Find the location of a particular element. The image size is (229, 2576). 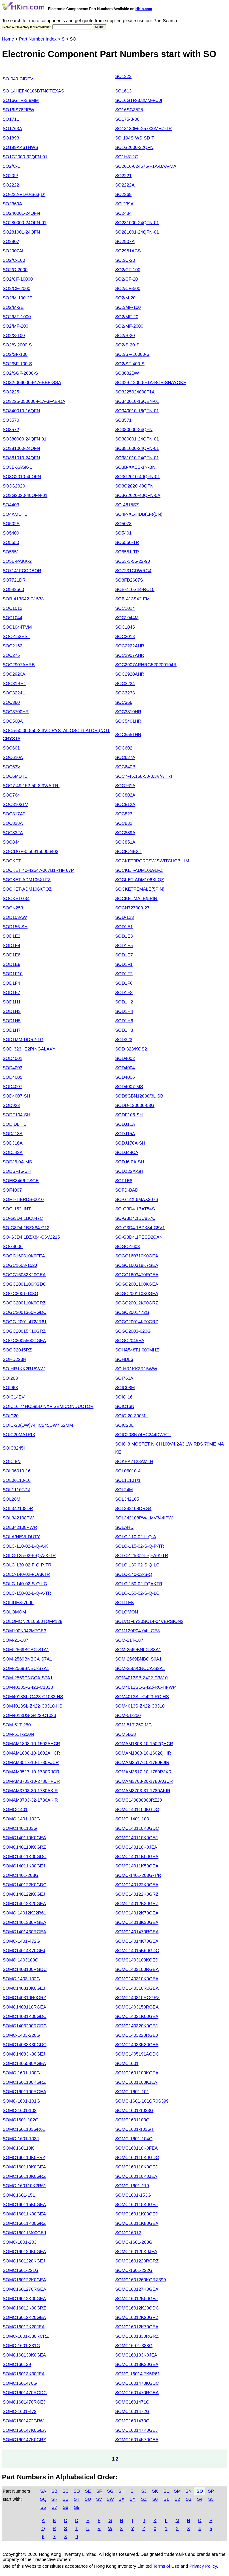

SOMC1401470RGEA is located at coordinates (137, 1931).